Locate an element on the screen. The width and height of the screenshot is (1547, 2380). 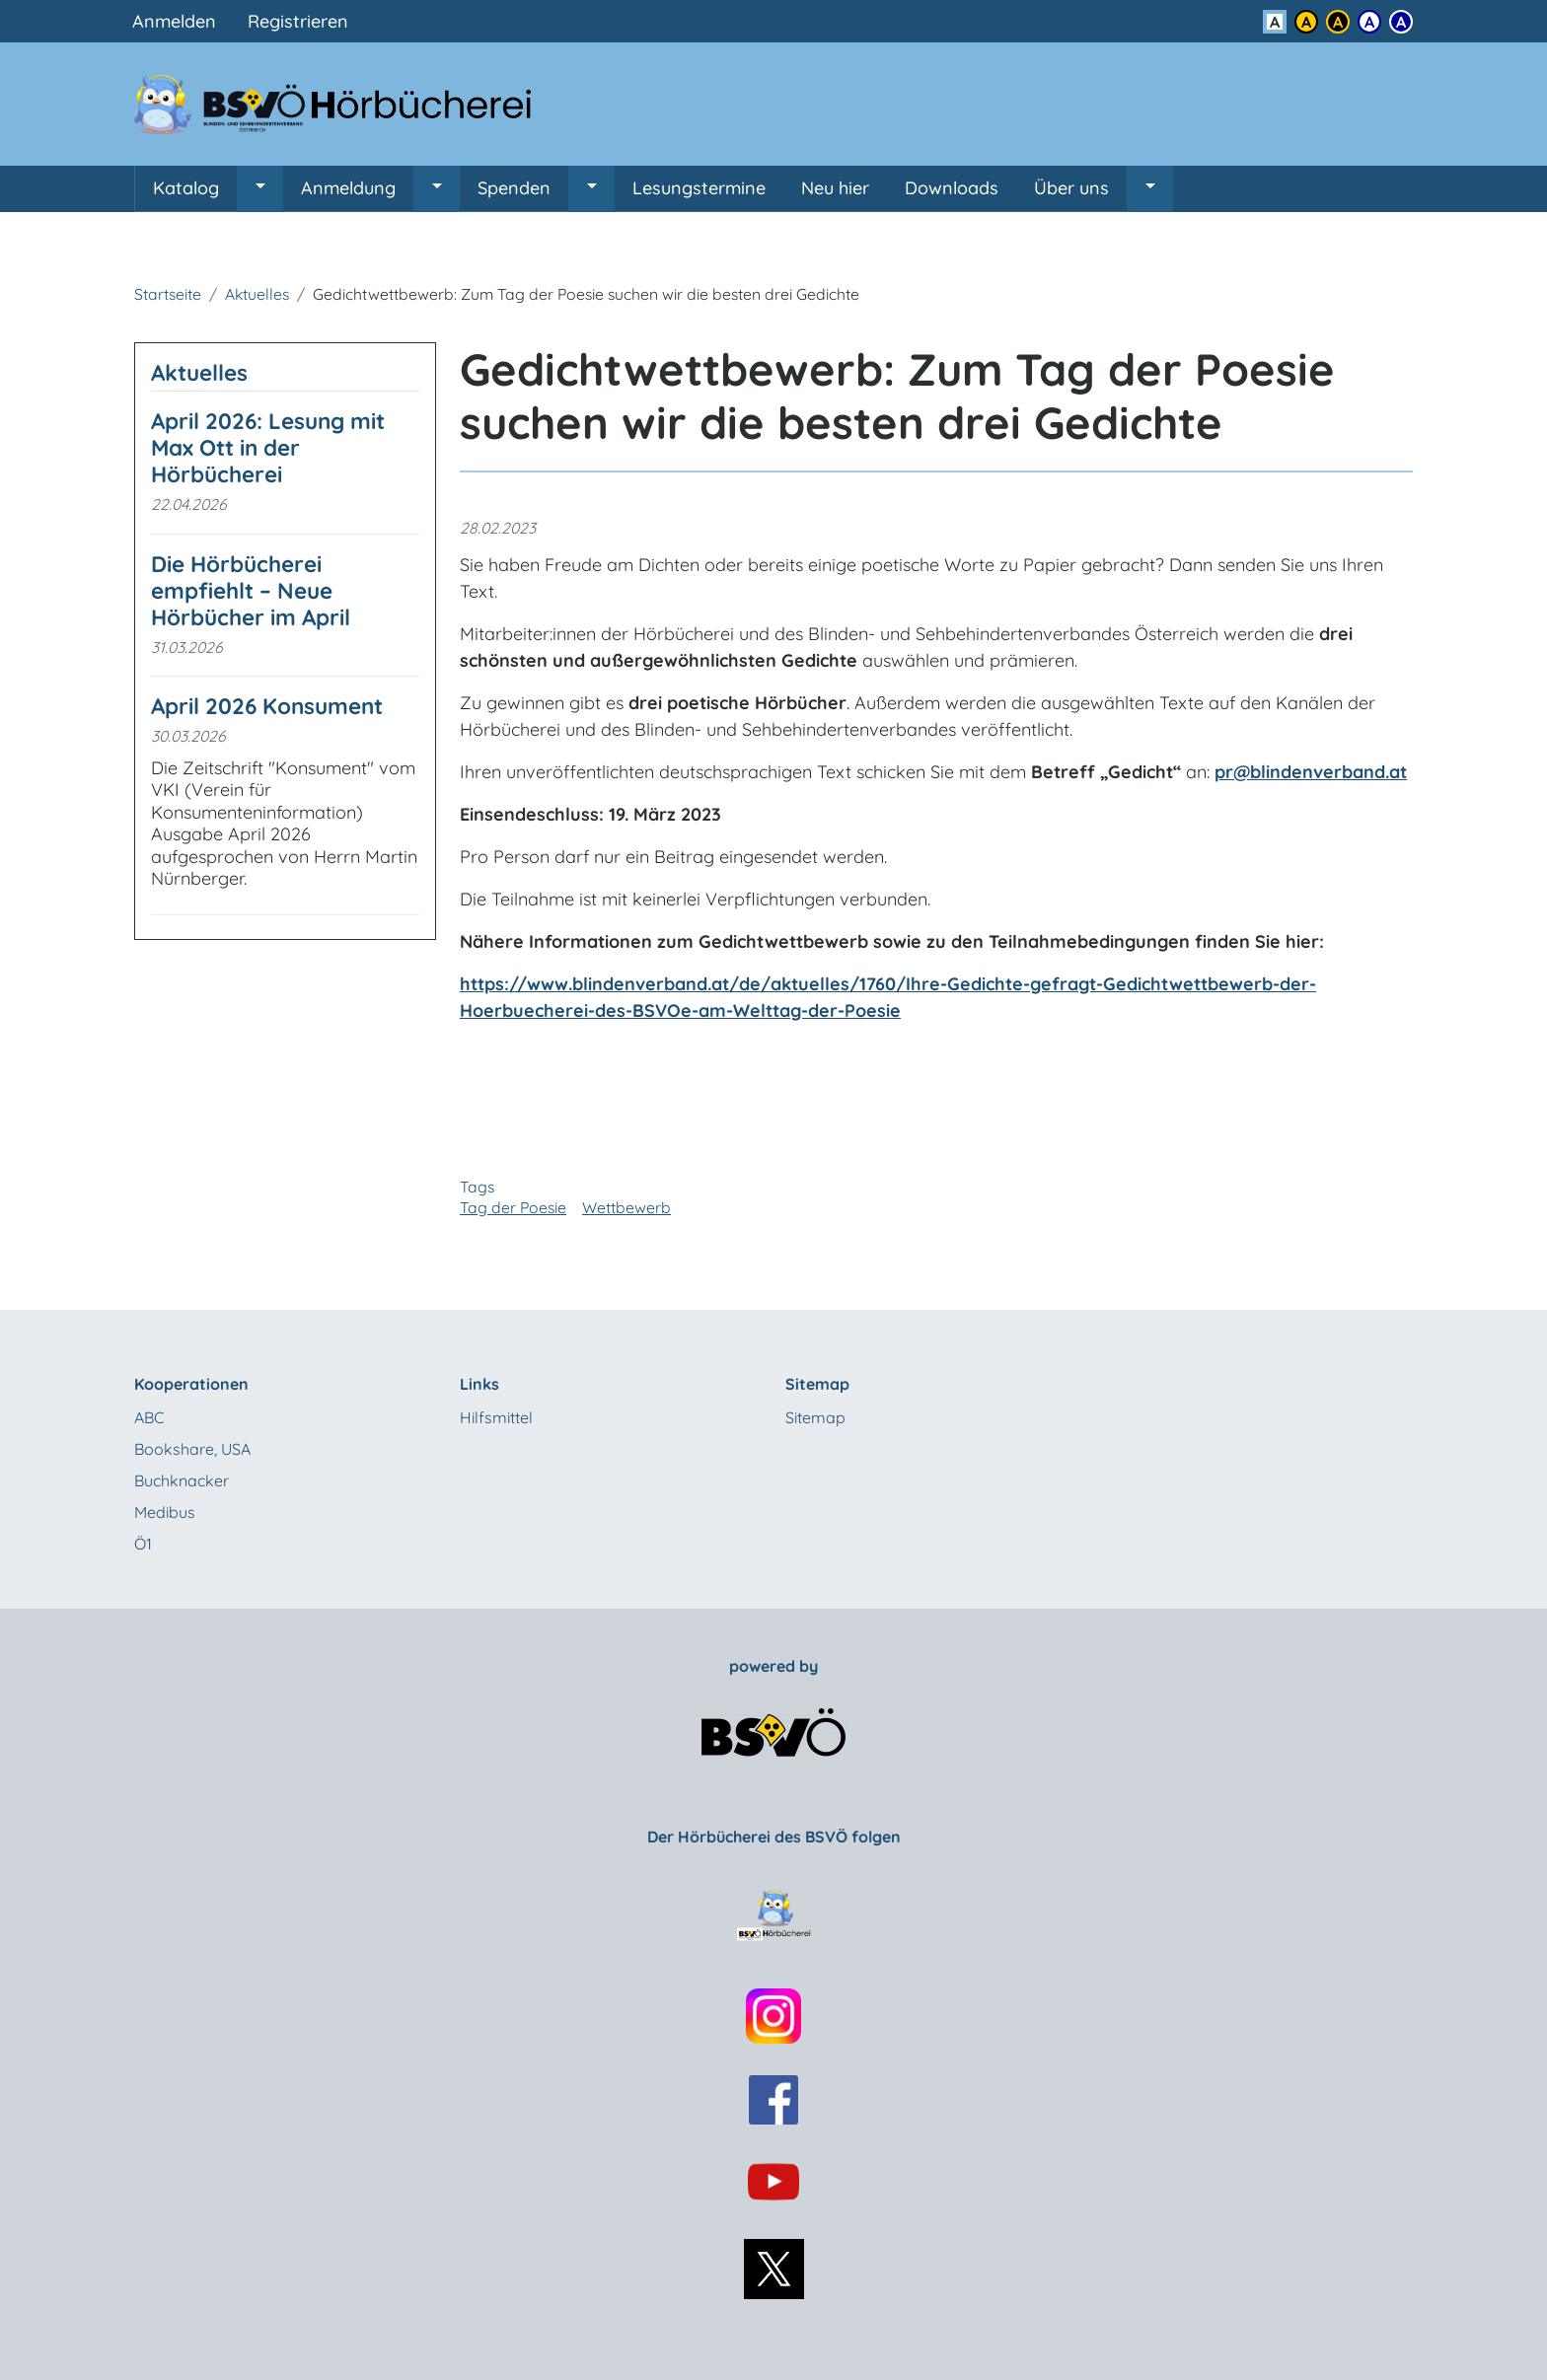
Anmeldung is located at coordinates (348, 188).